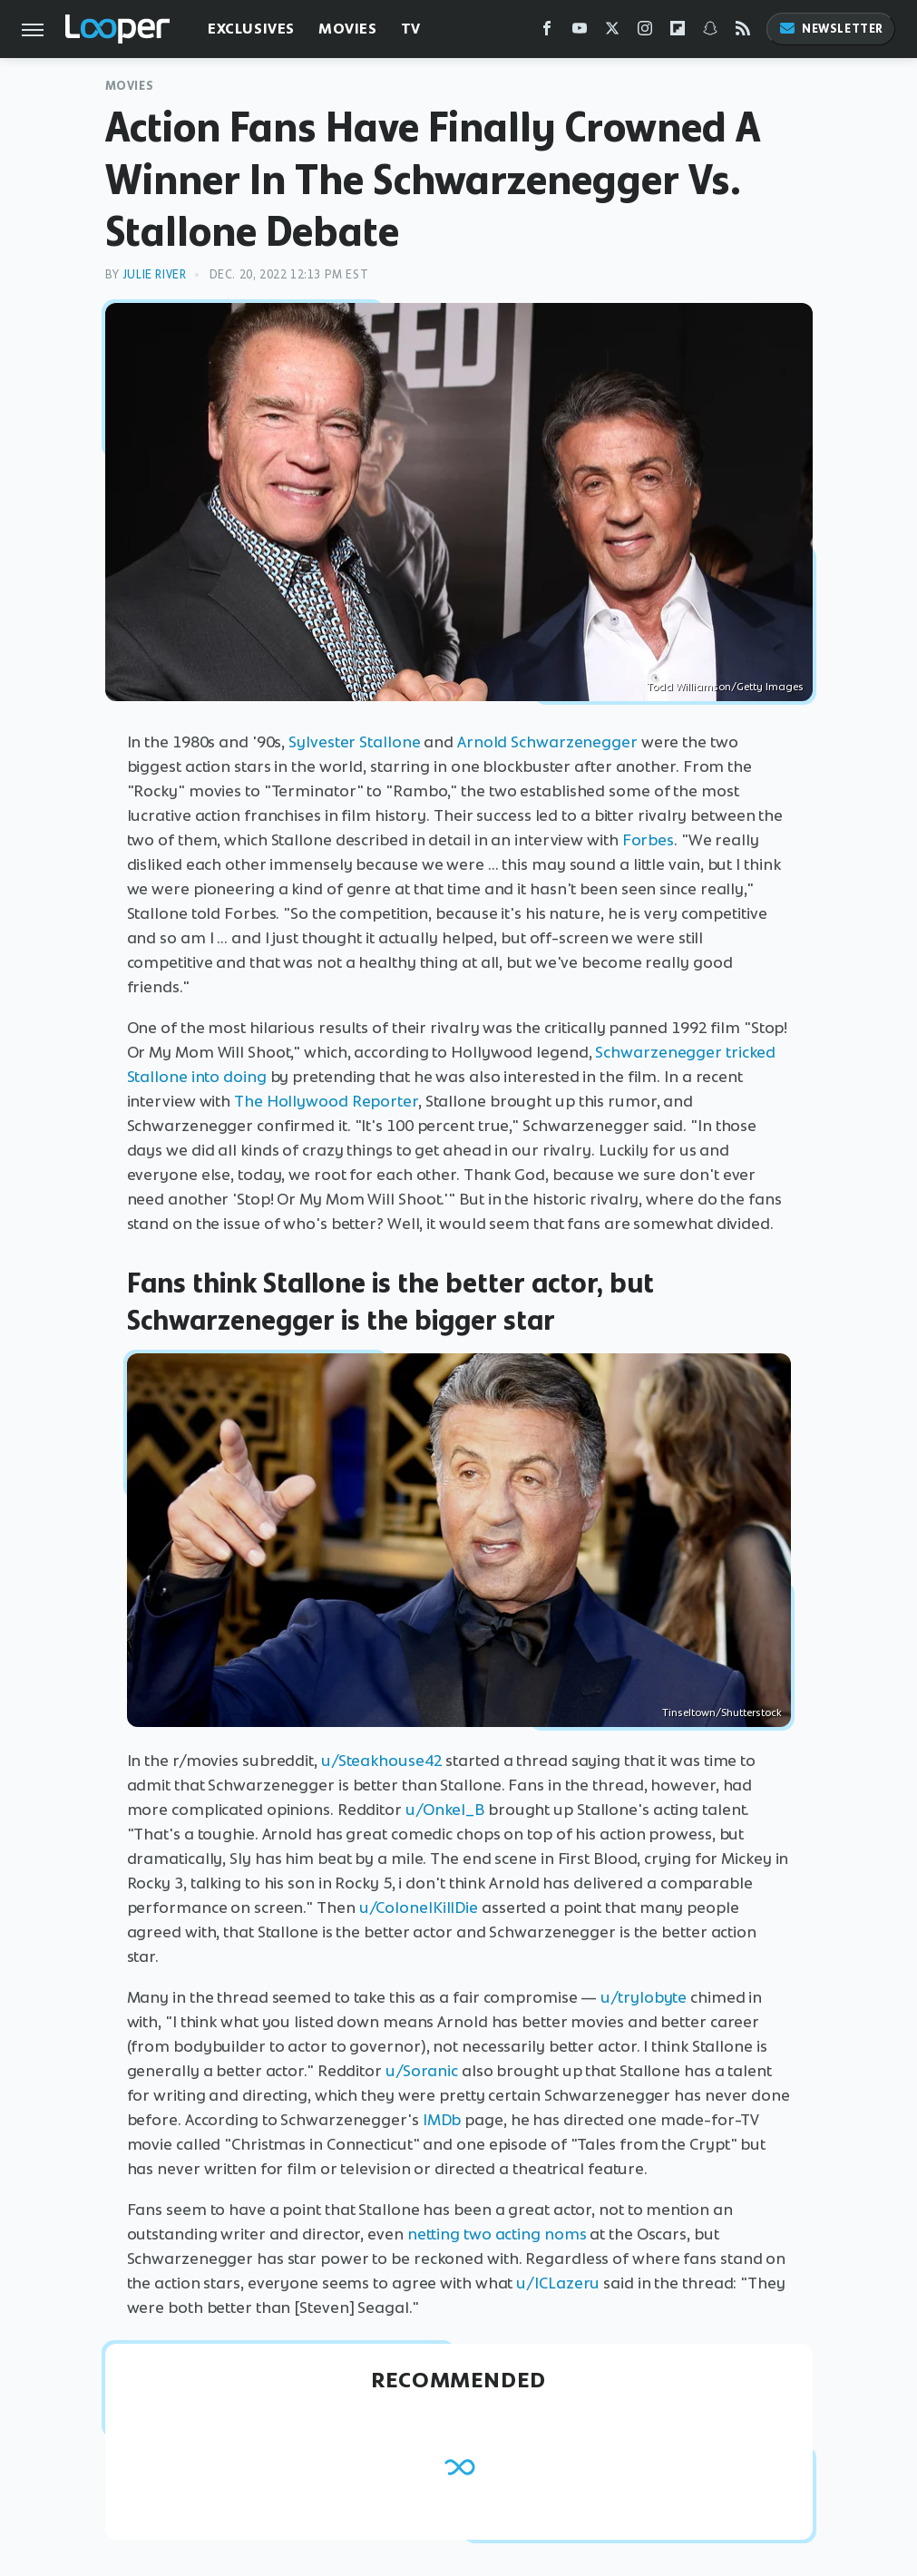  What do you see at coordinates (251, 28) in the screenshot?
I see `Exclusives` at bounding box center [251, 28].